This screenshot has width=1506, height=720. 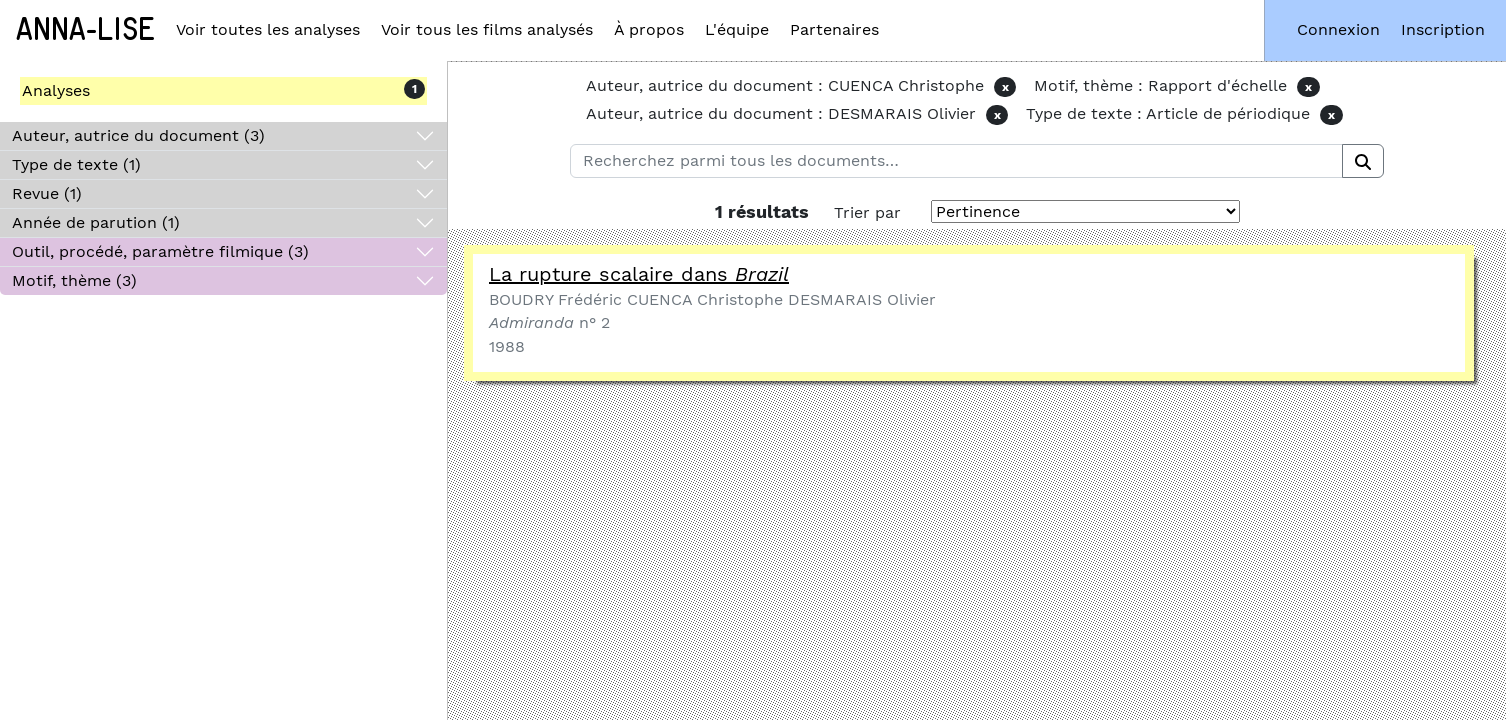 I want to click on Analyses, so click(x=56, y=90).